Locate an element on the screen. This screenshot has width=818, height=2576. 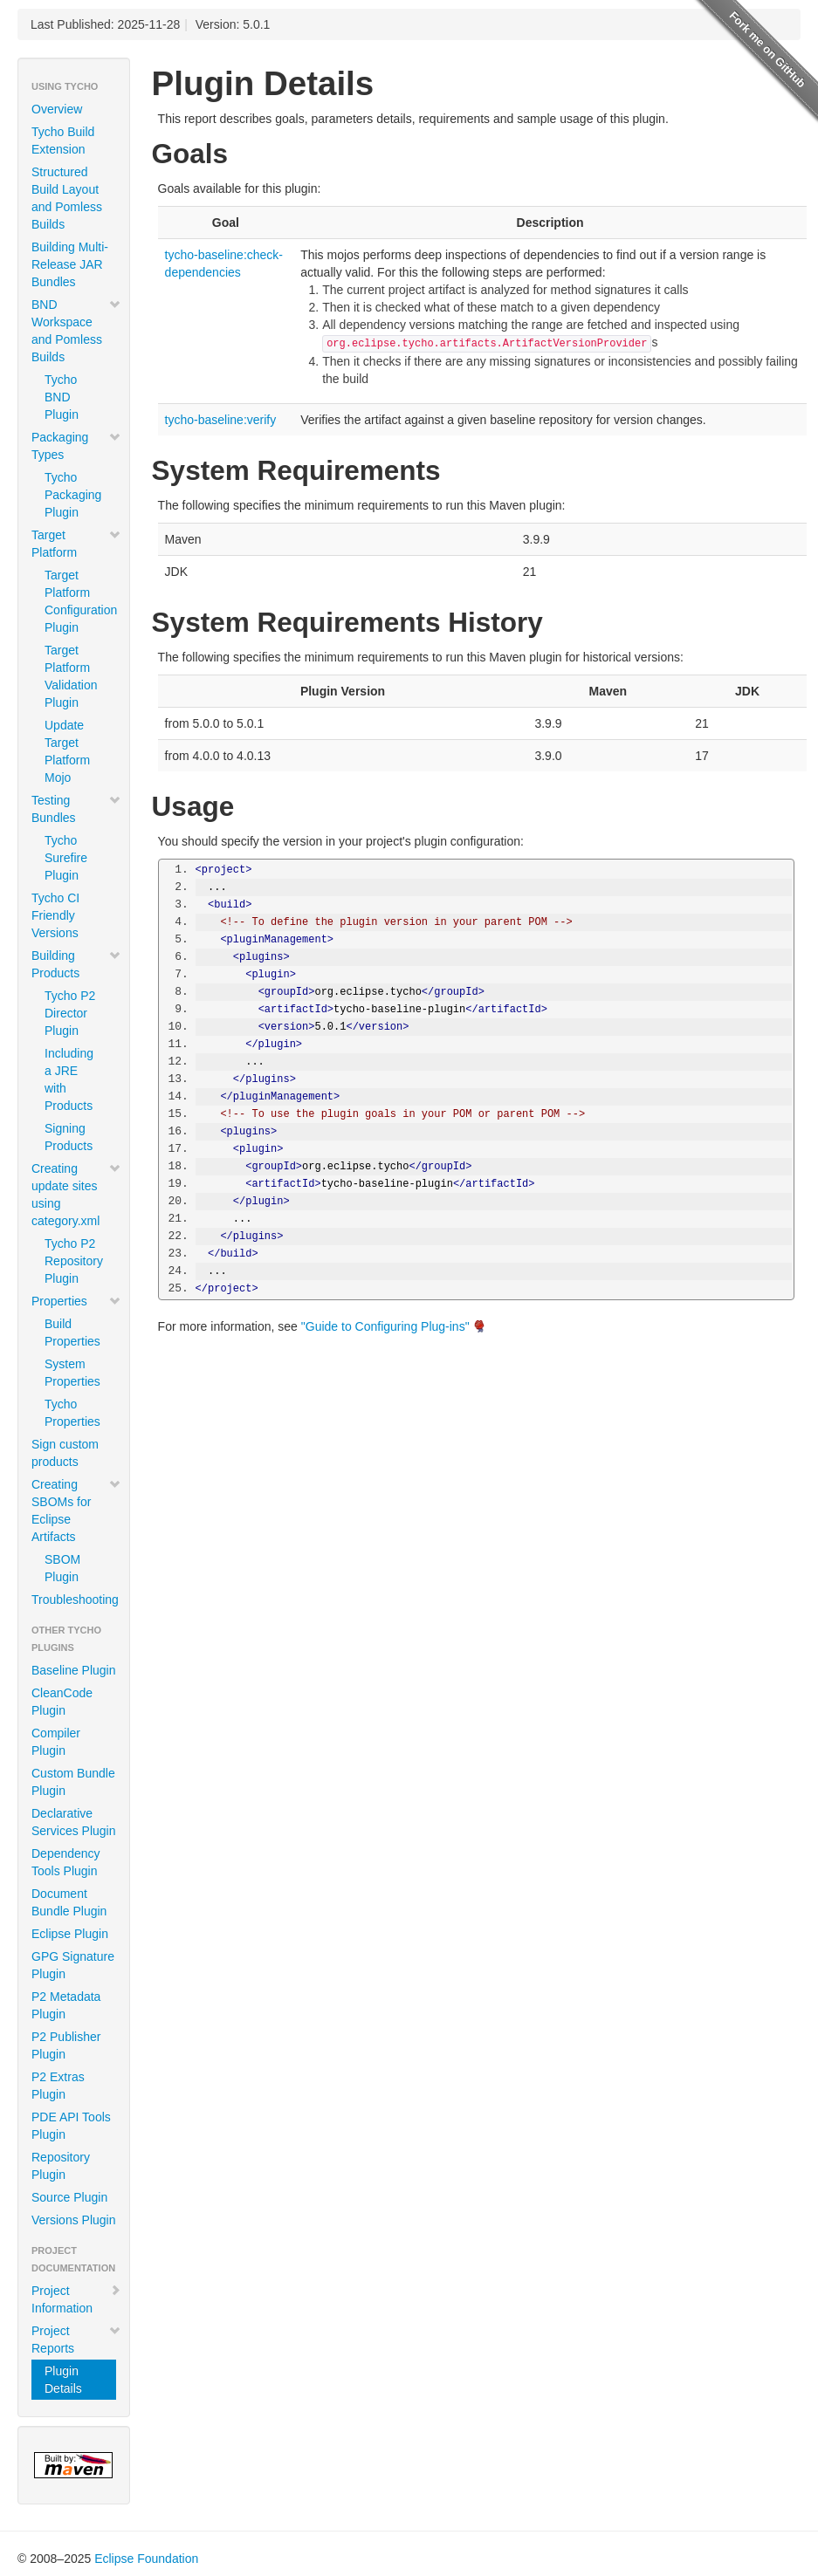
Tycho Build Extension is located at coordinates (62, 140).